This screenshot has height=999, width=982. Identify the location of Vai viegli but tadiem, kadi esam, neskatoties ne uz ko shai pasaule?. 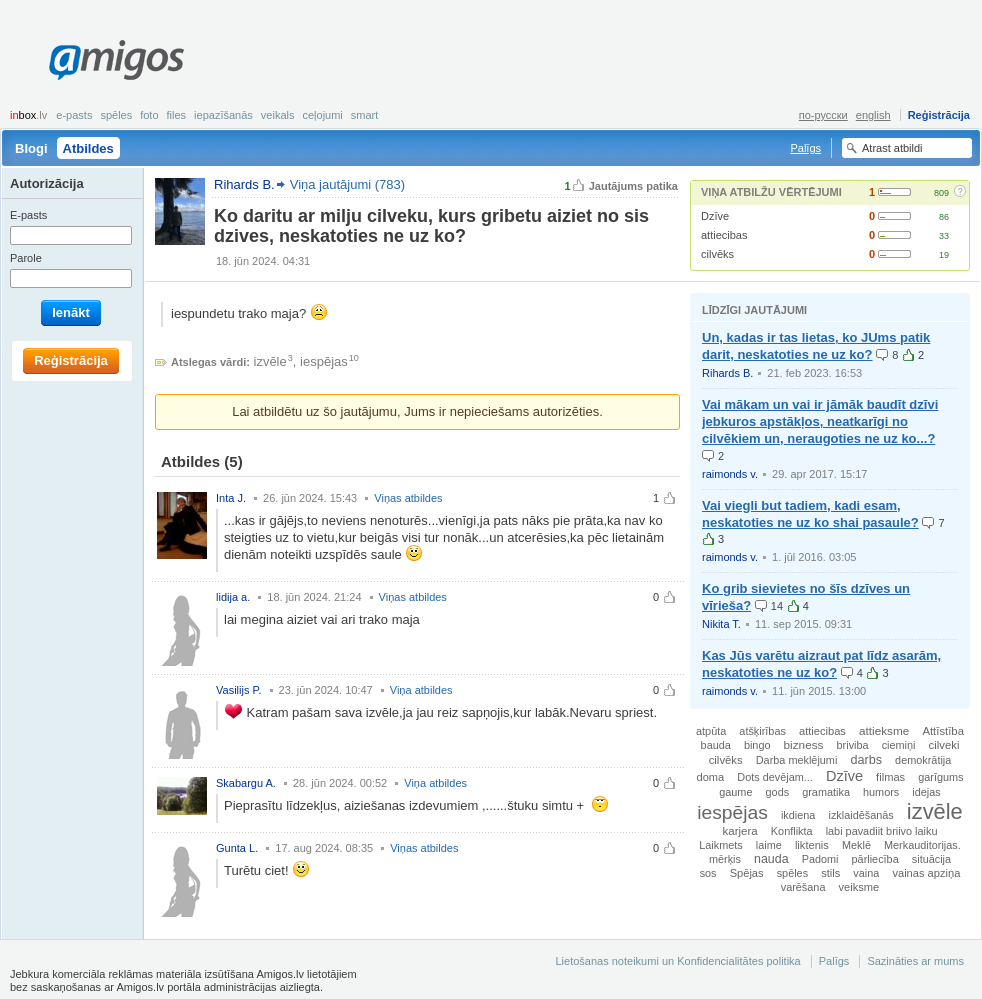
(810, 514).